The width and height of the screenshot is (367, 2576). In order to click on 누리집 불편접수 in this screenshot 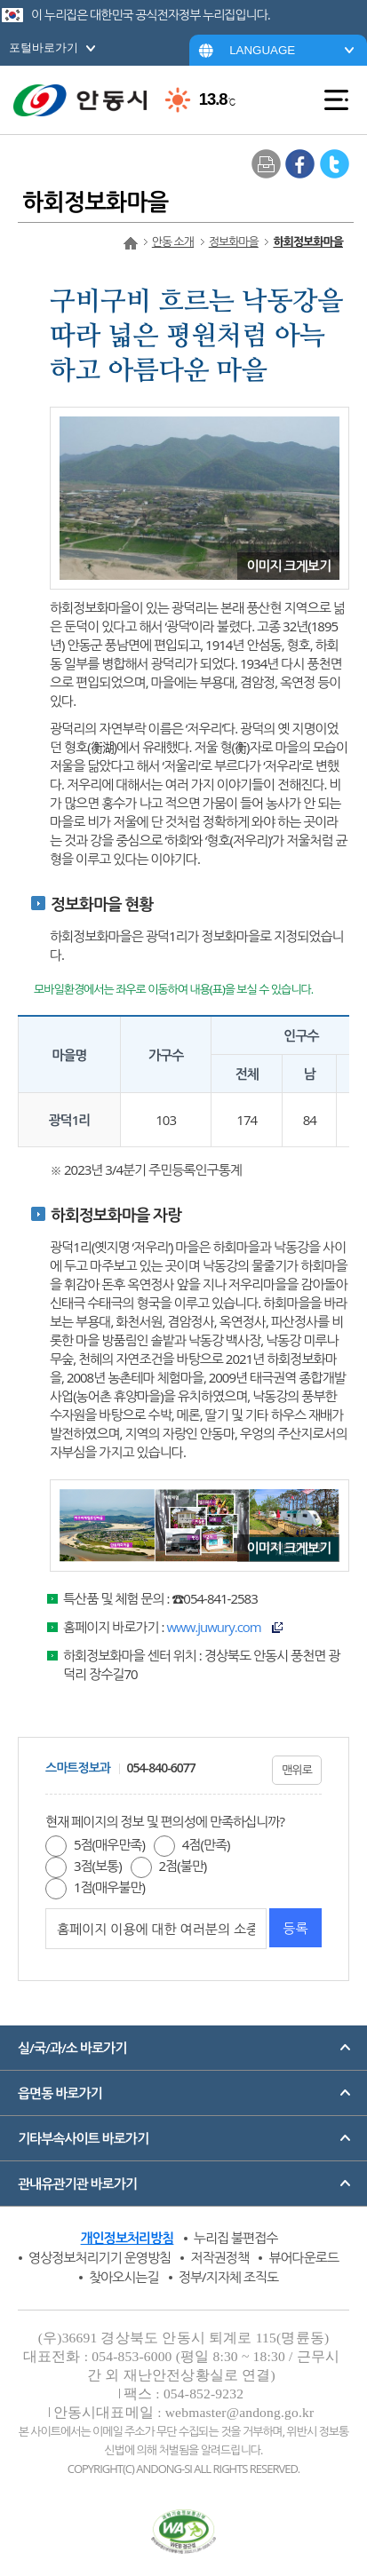, I will do `click(236, 2238)`.